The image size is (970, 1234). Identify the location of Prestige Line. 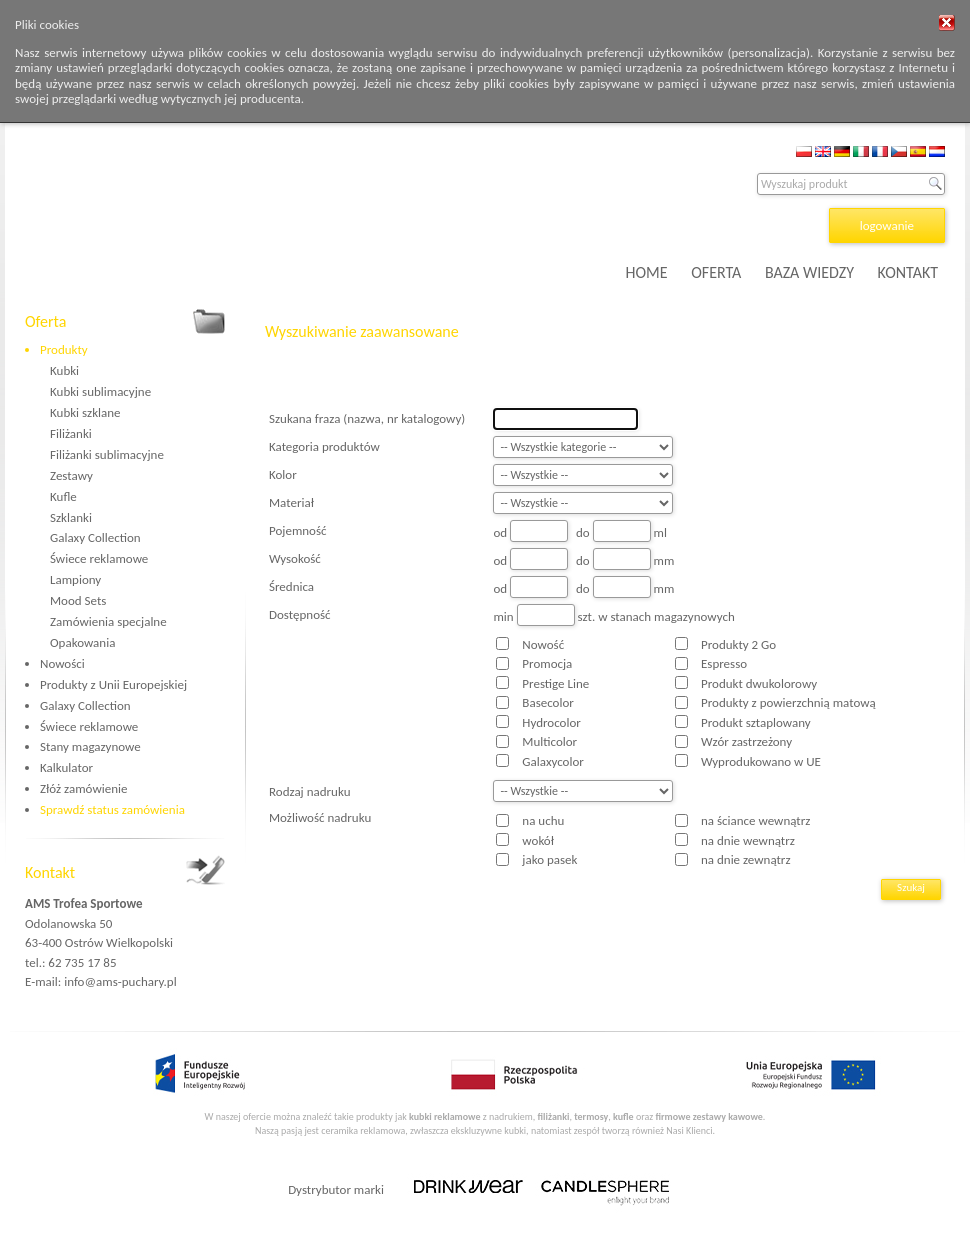
(555, 683).